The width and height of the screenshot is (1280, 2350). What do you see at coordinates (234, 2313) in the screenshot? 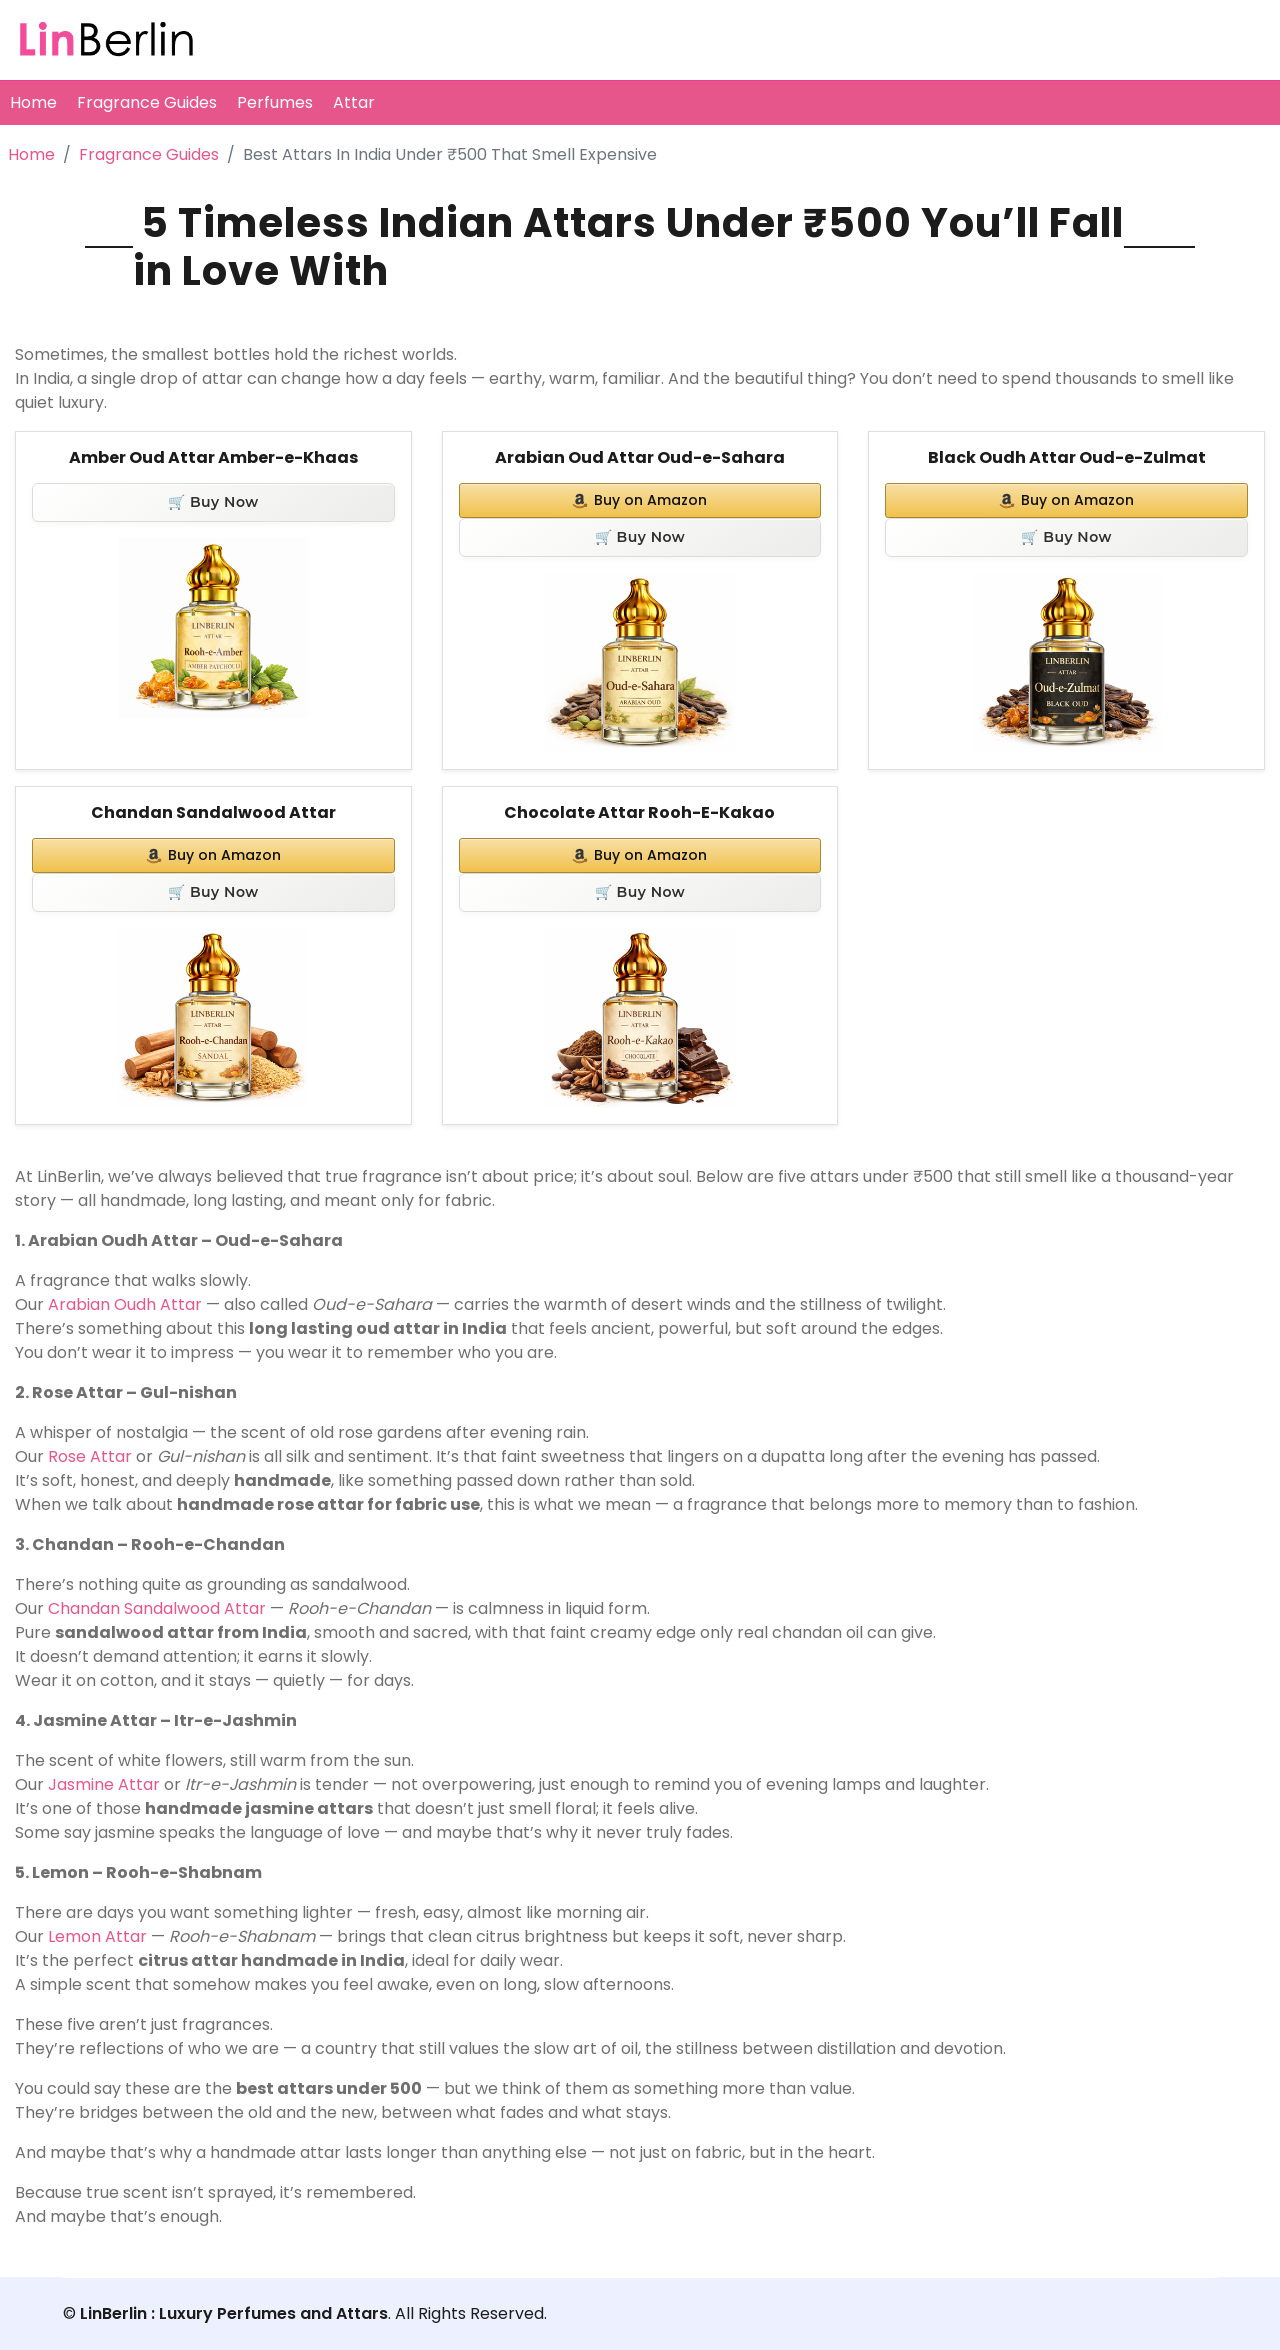
I see `LinBerlin : Luxury Perfumes and Attars` at bounding box center [234, 2313].